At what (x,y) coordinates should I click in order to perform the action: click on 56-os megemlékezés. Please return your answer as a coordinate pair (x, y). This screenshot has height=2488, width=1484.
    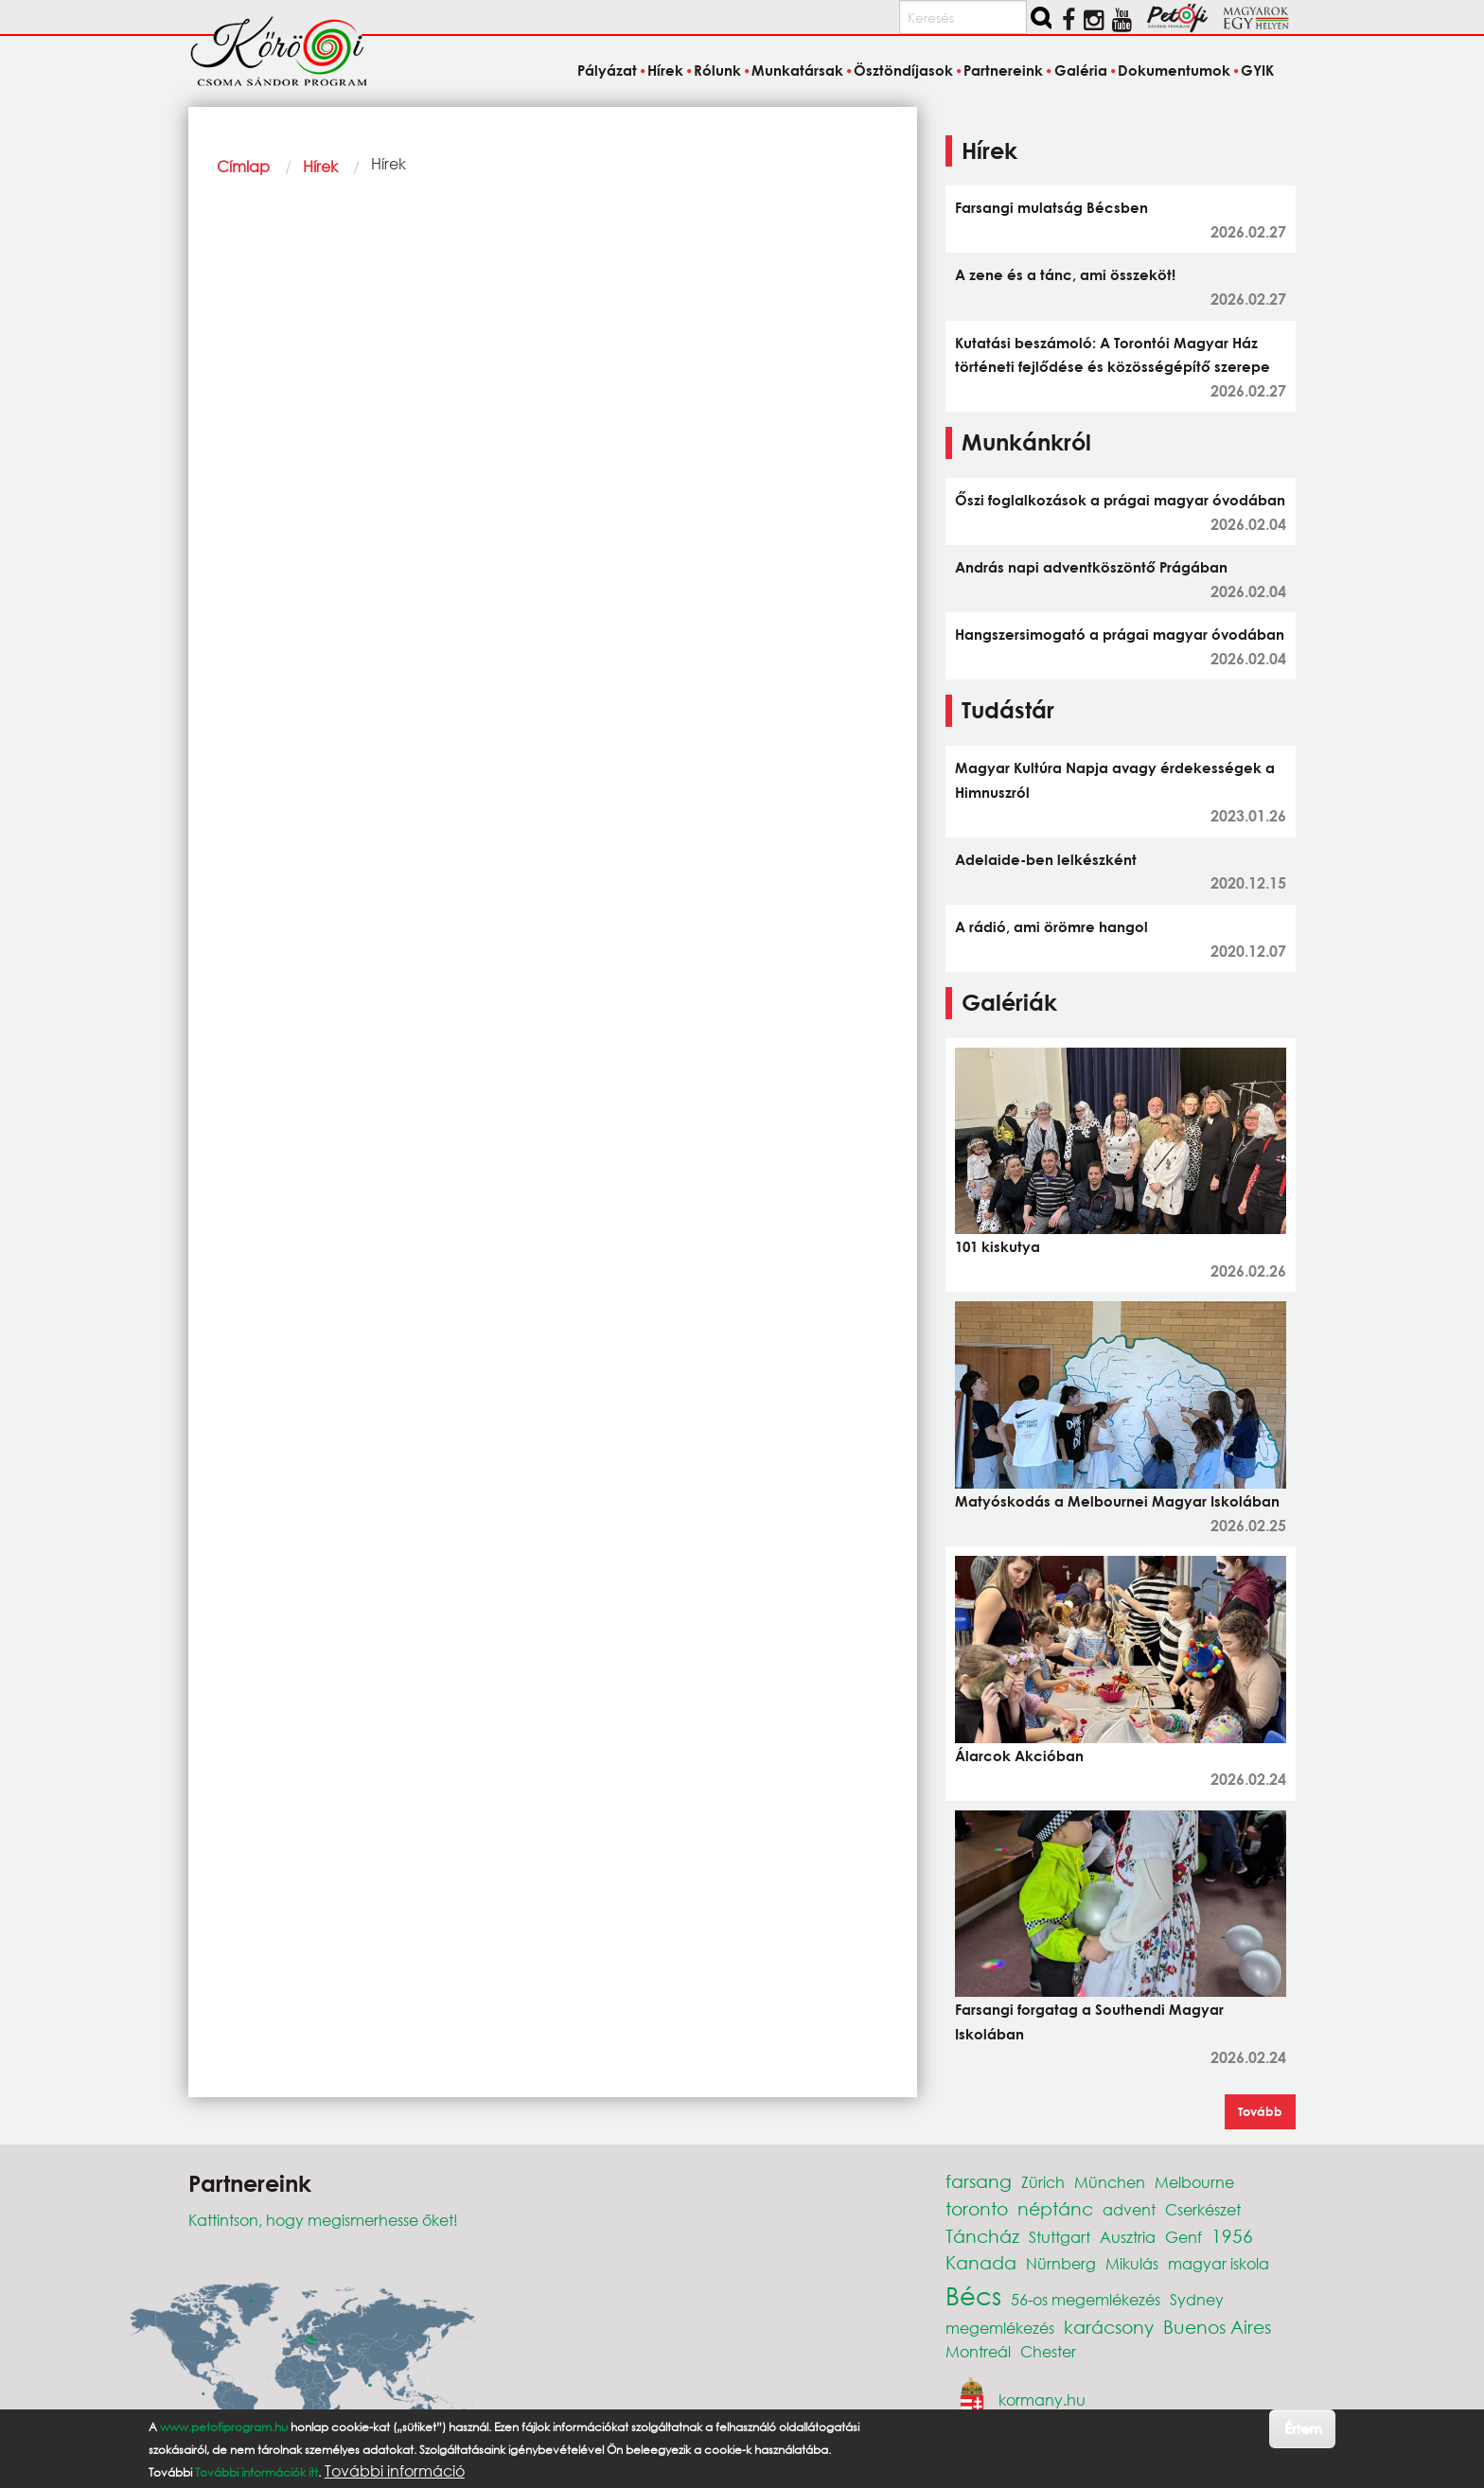
    Looking at the image, I should click on (1085, 2299).